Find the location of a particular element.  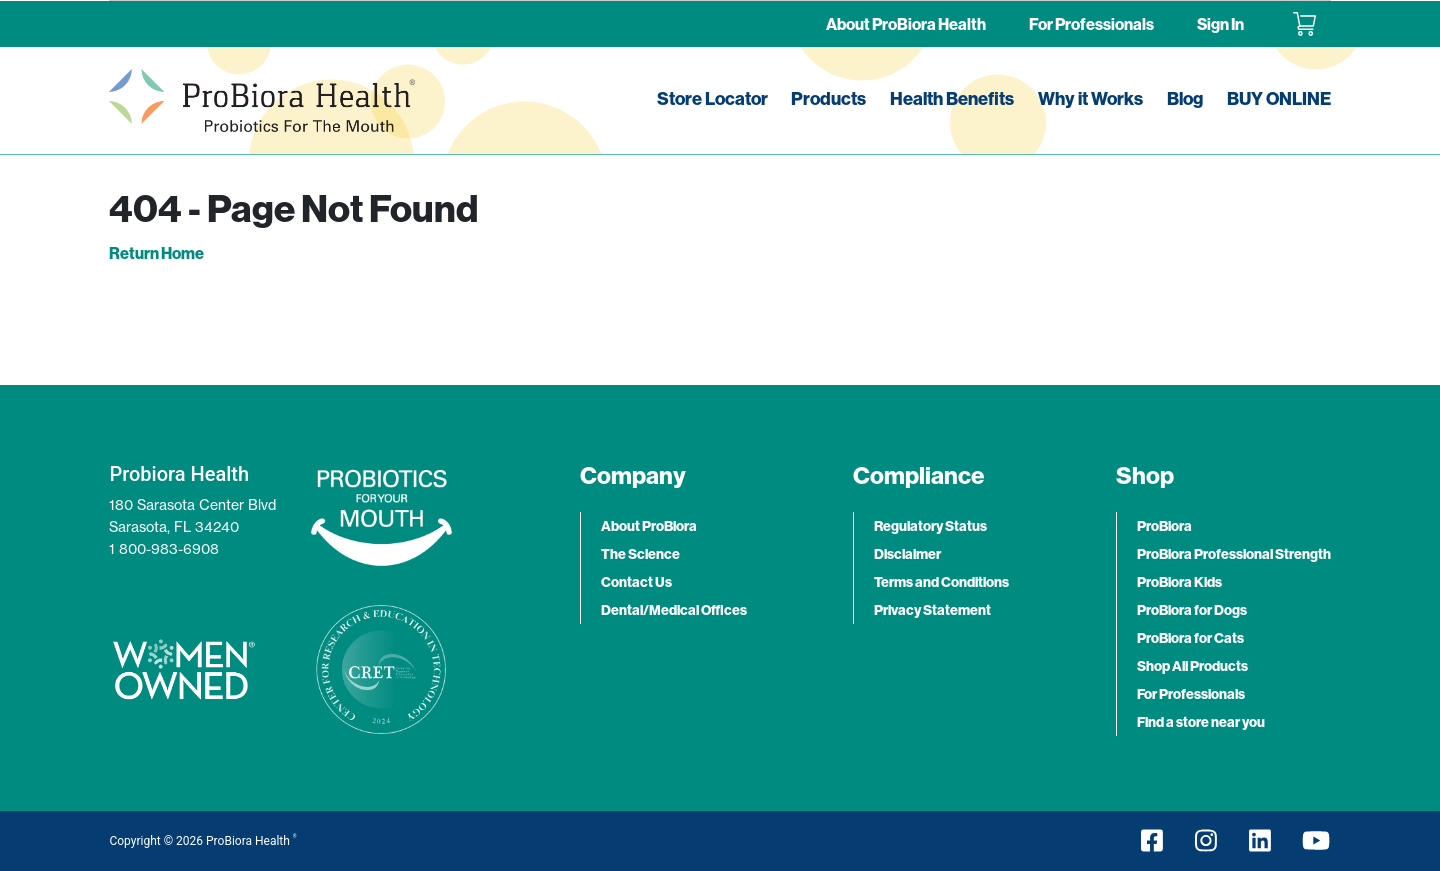

Terms and Conditions is located at coordinates (941, 582).